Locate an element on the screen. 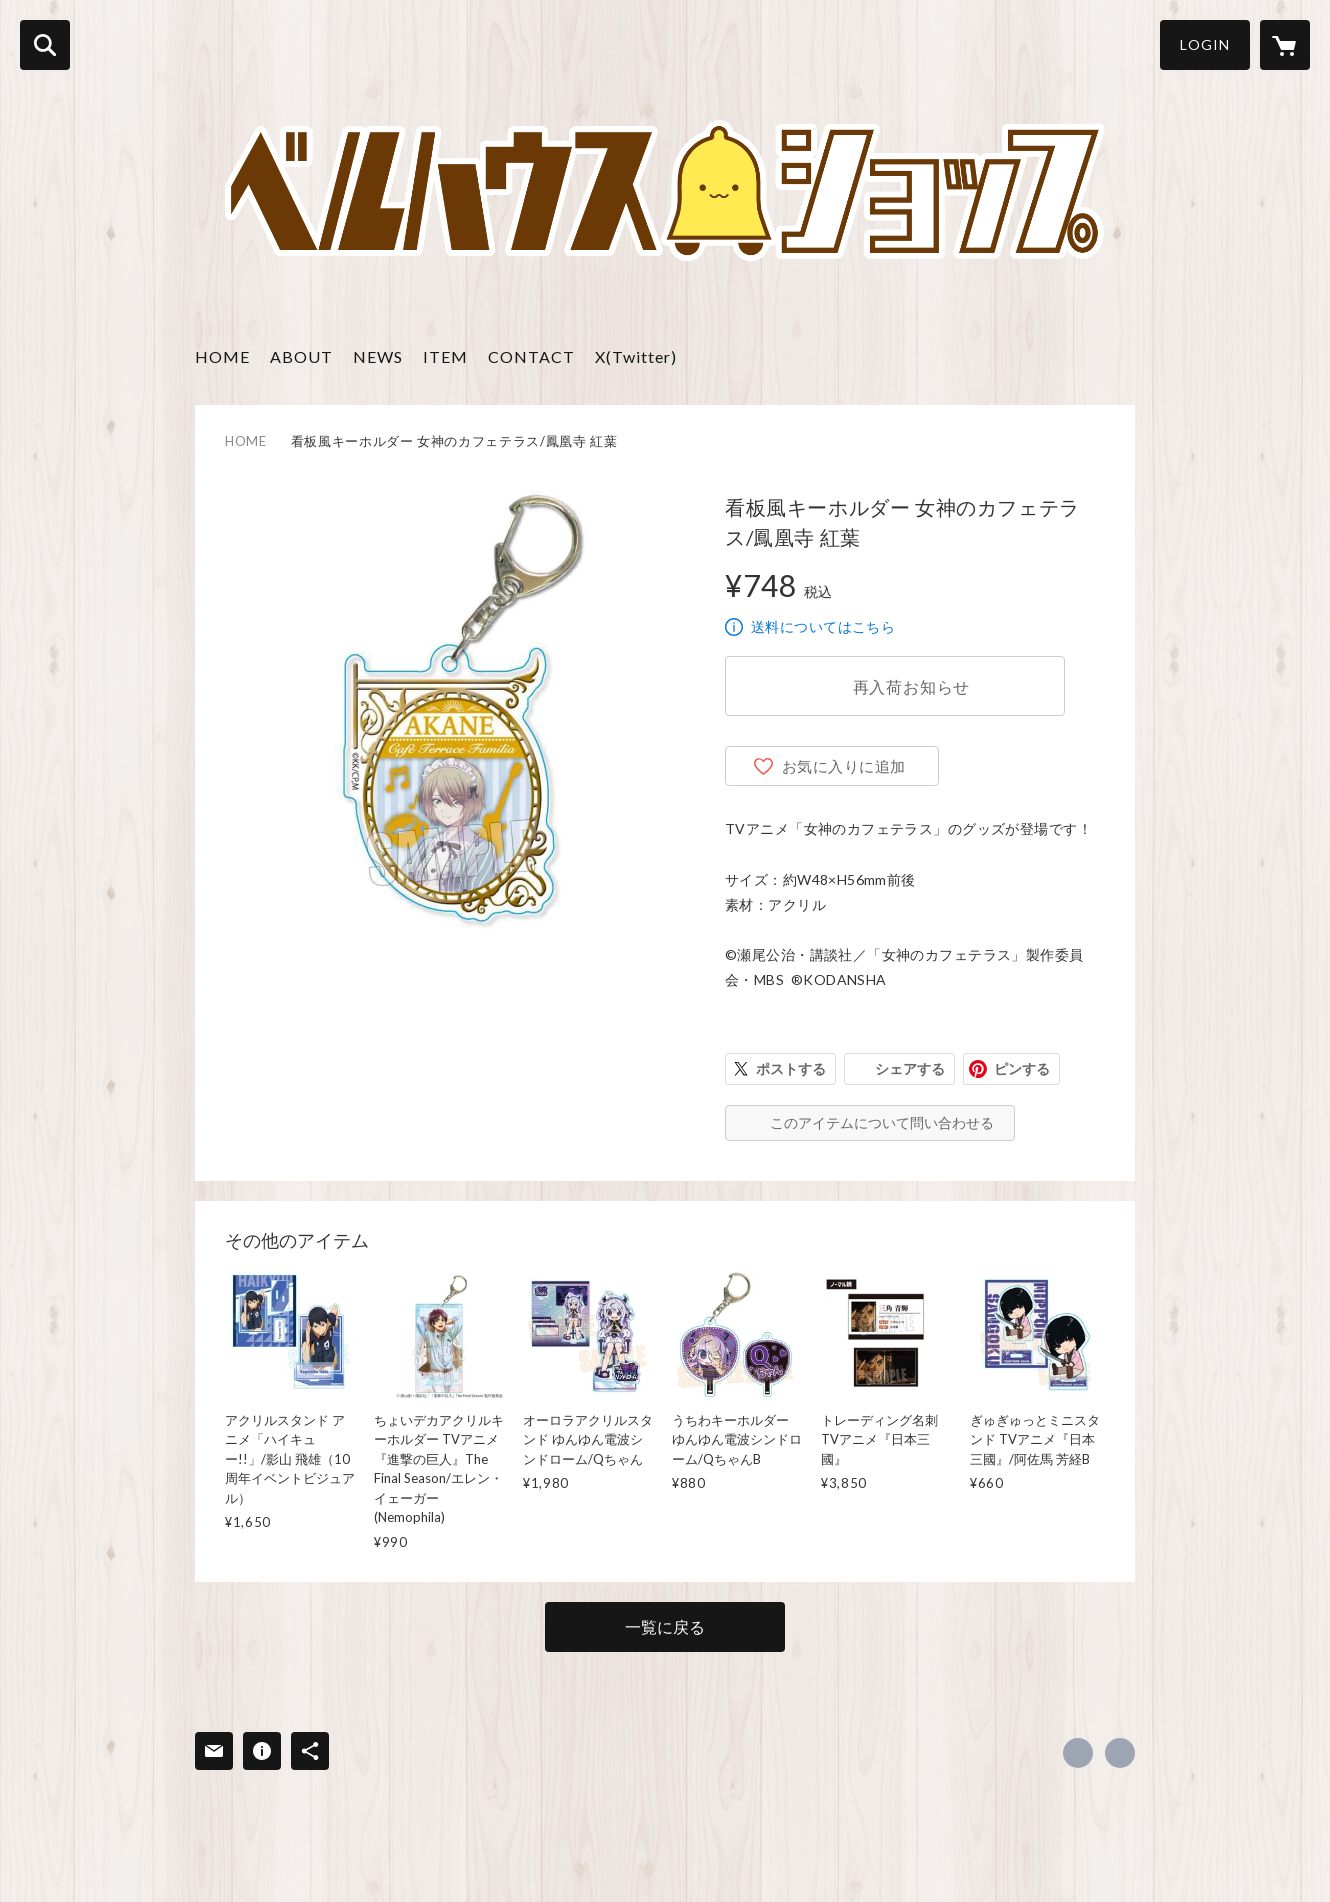 The width and height of the screenshot is (1330, 1902). https://www.bell-h.co.jp [Website] is located at coordinates (1120, 1753).